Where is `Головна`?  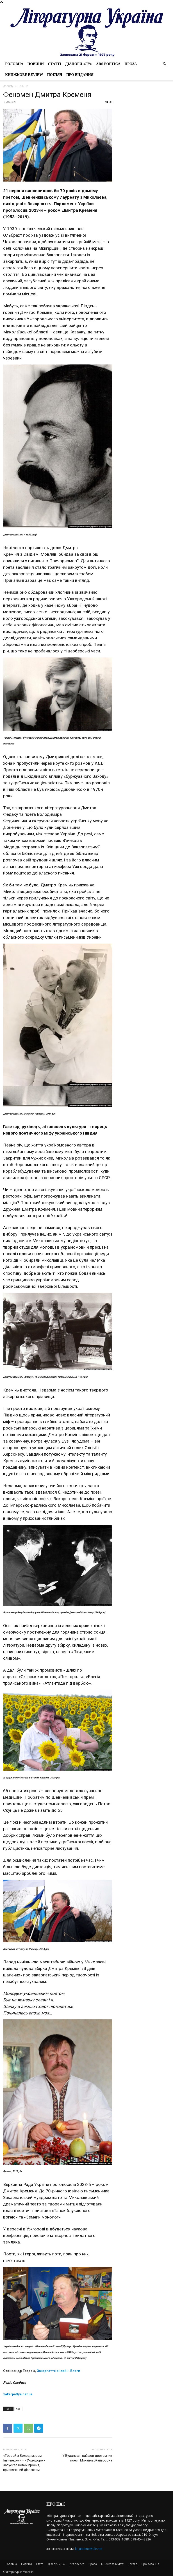 Головна is located at coordinates (14, 64).